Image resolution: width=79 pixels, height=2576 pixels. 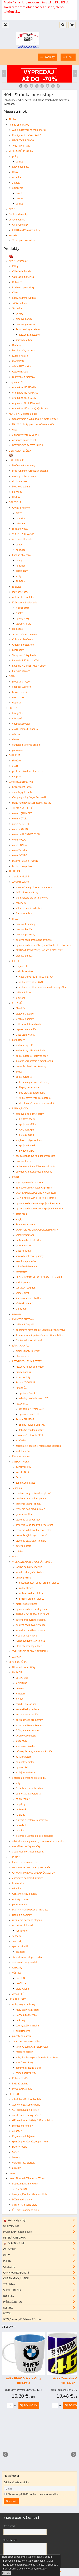 What do you see at coordinates (22, 1988) in the screenshot?
I see `diely výfuku` at bounding box center [22, 1988].